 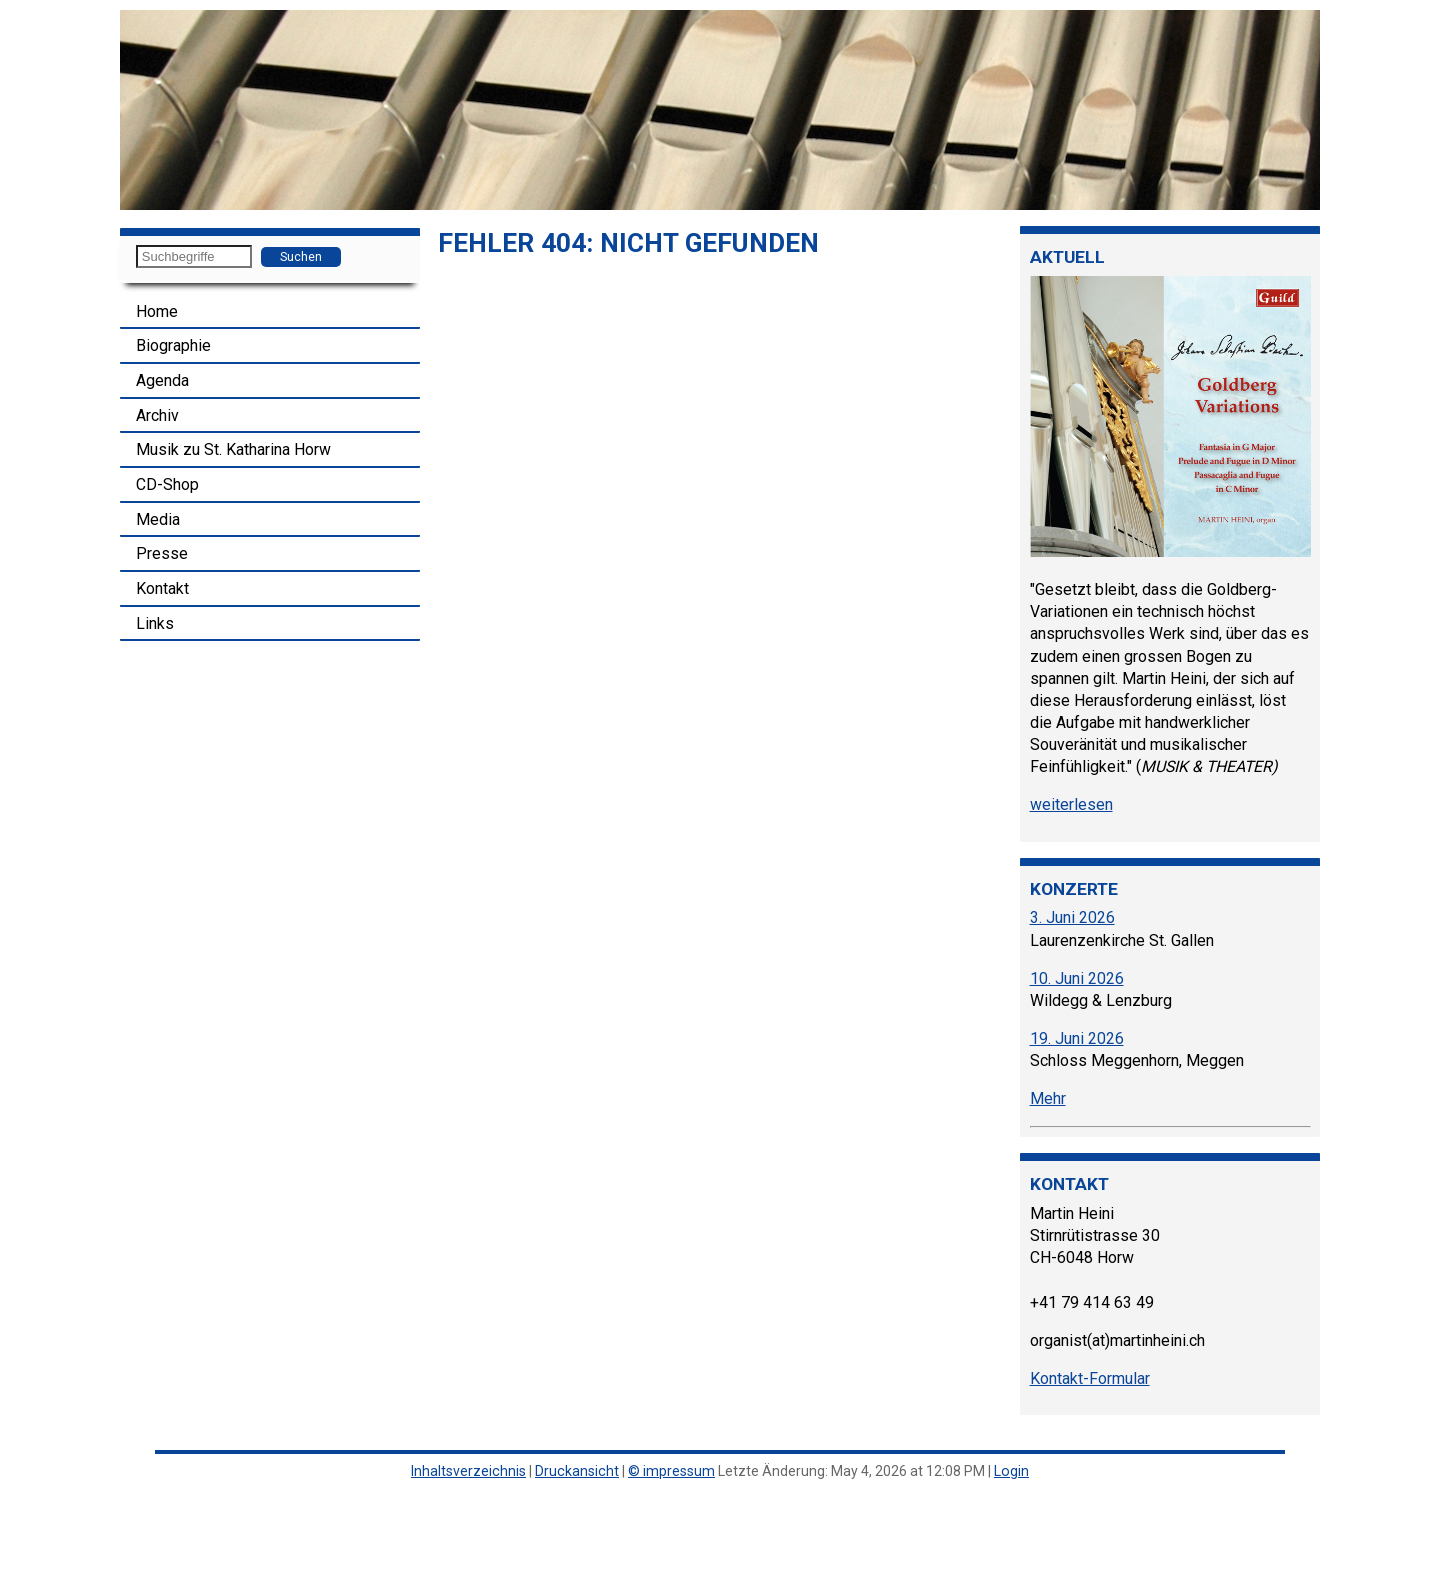 I want to click on 10. Juni 2026, so click(x=1077, y=978).